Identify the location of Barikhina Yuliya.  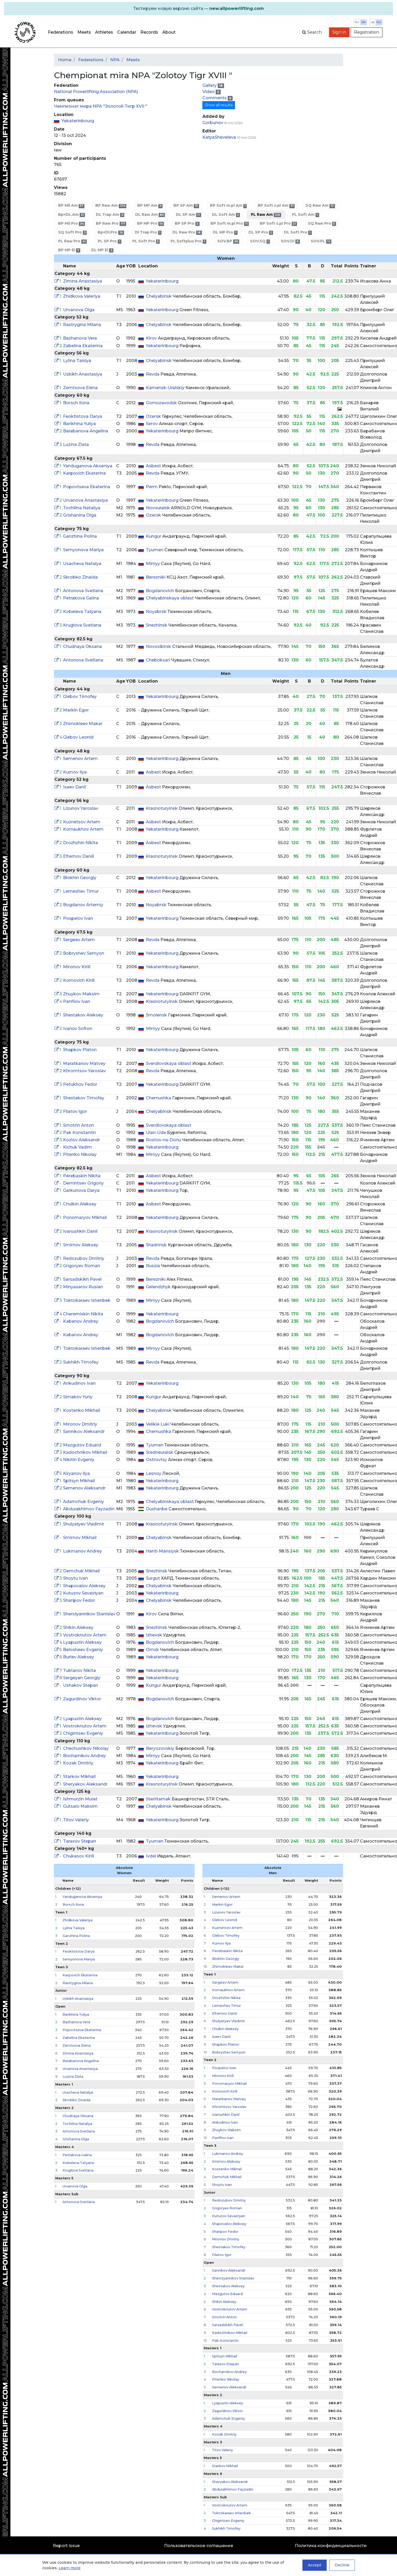
(79, 423).